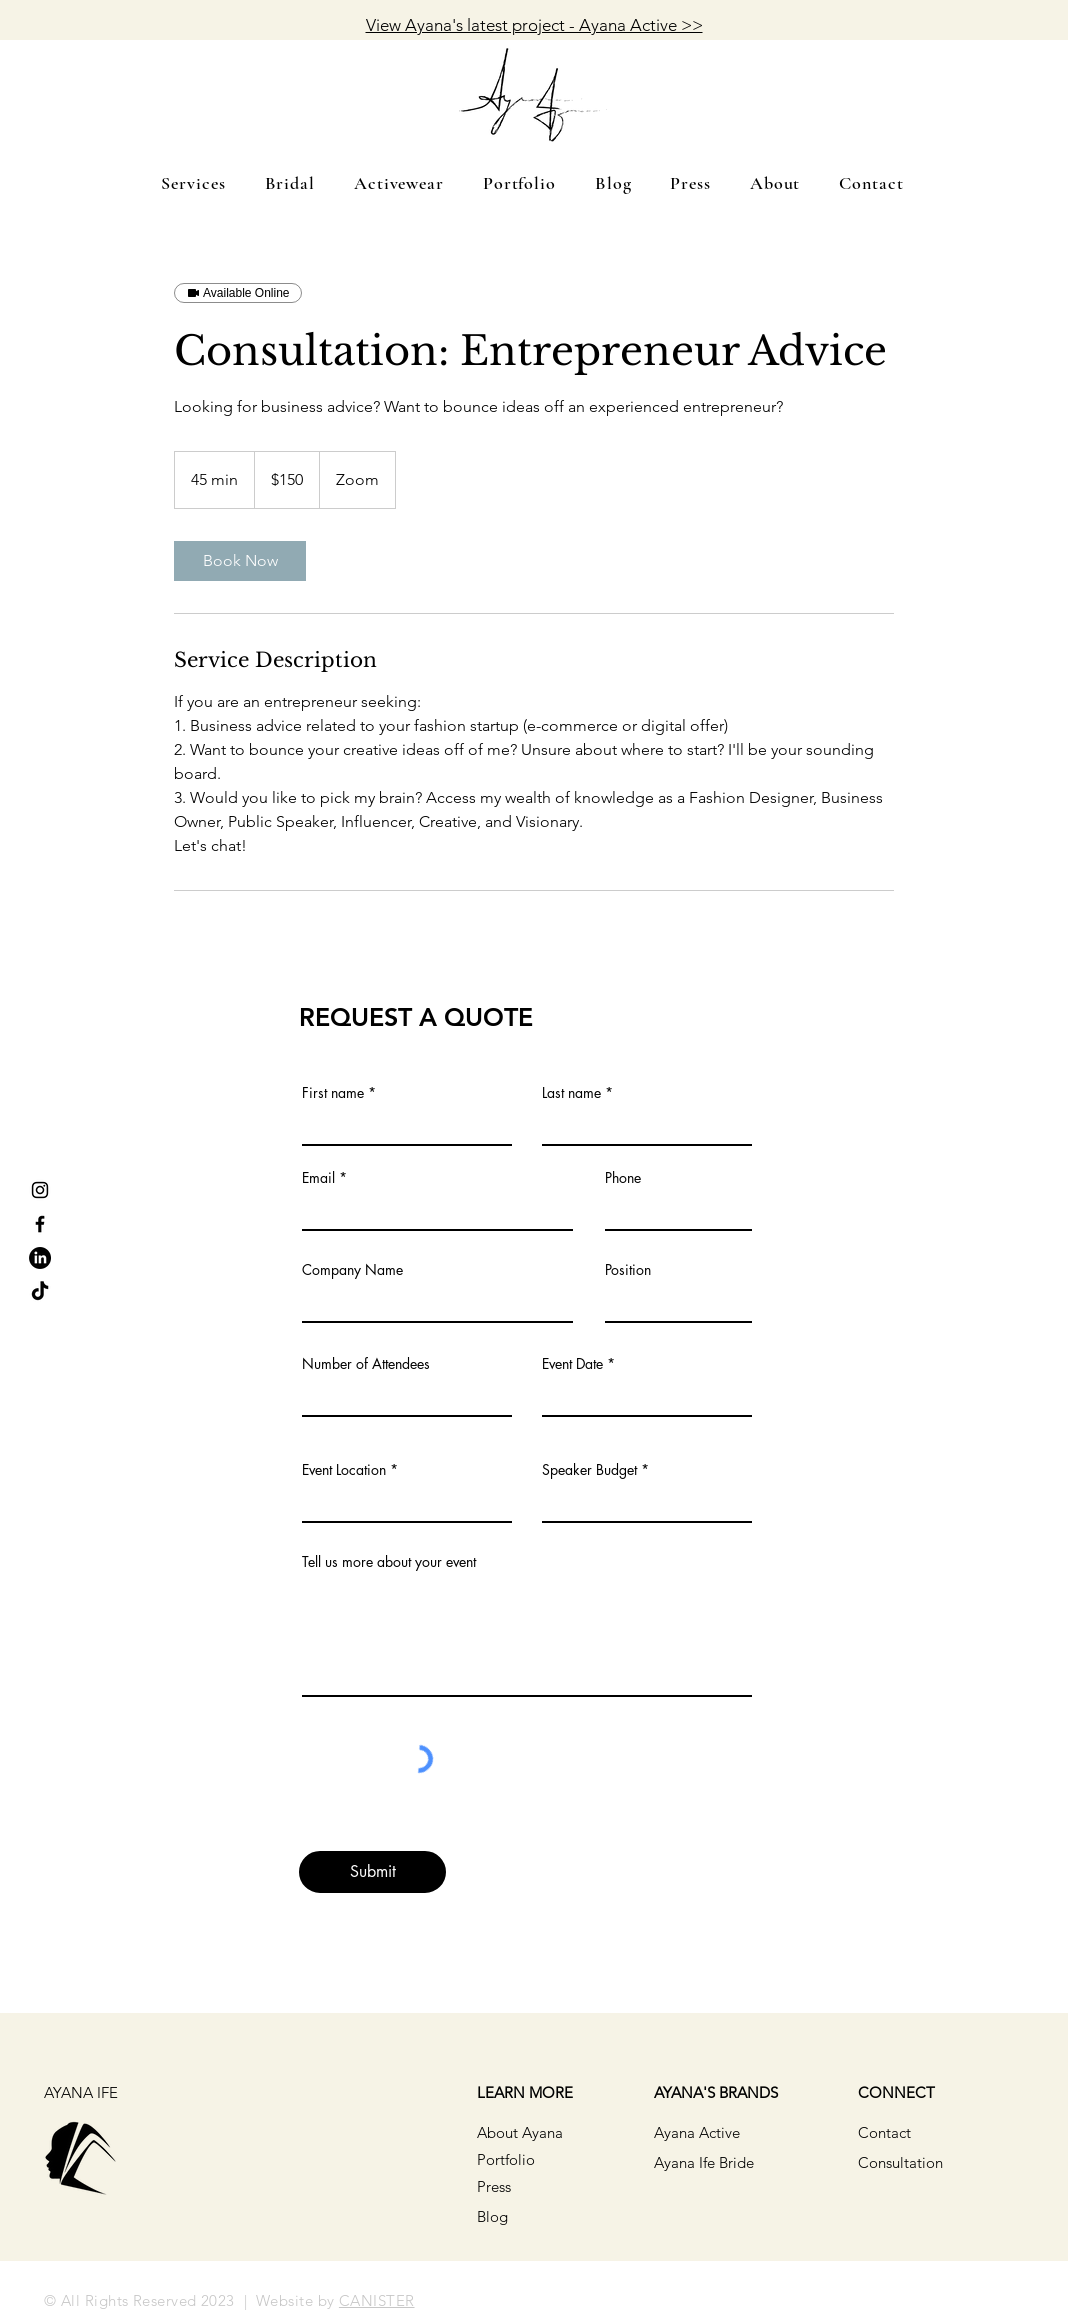  I want to click on Ayana Ife Bride, so click(704, 2162).